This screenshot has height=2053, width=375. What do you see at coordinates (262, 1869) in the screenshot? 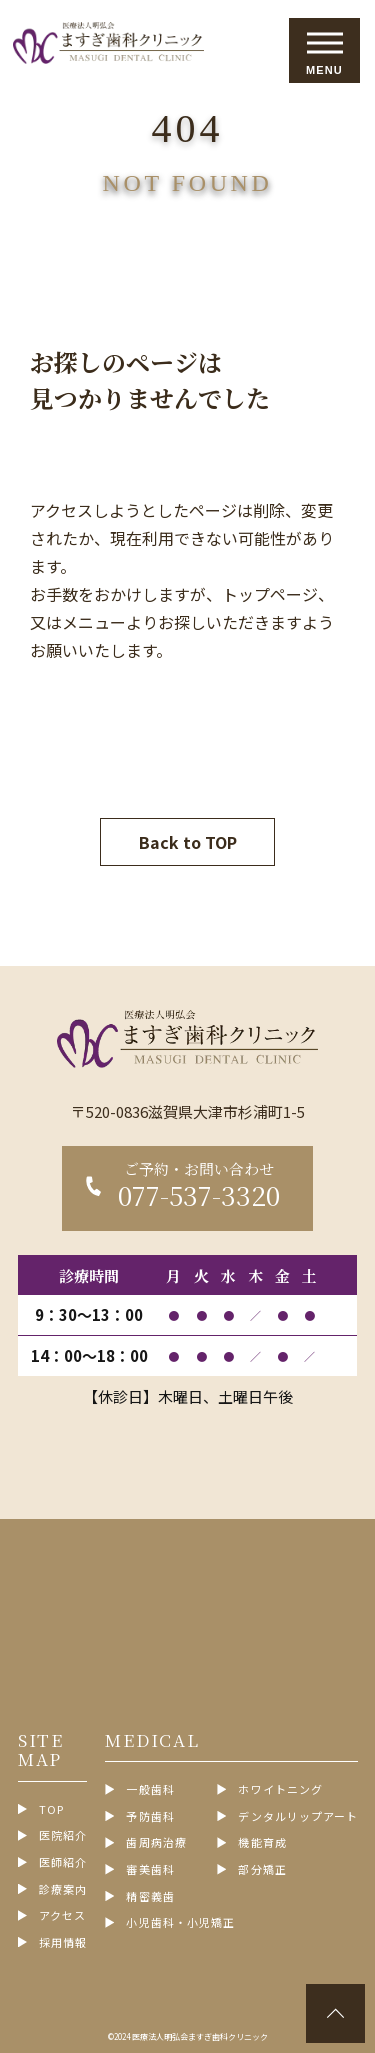
I see `部分矯正` at bounding box center [262, 1869].